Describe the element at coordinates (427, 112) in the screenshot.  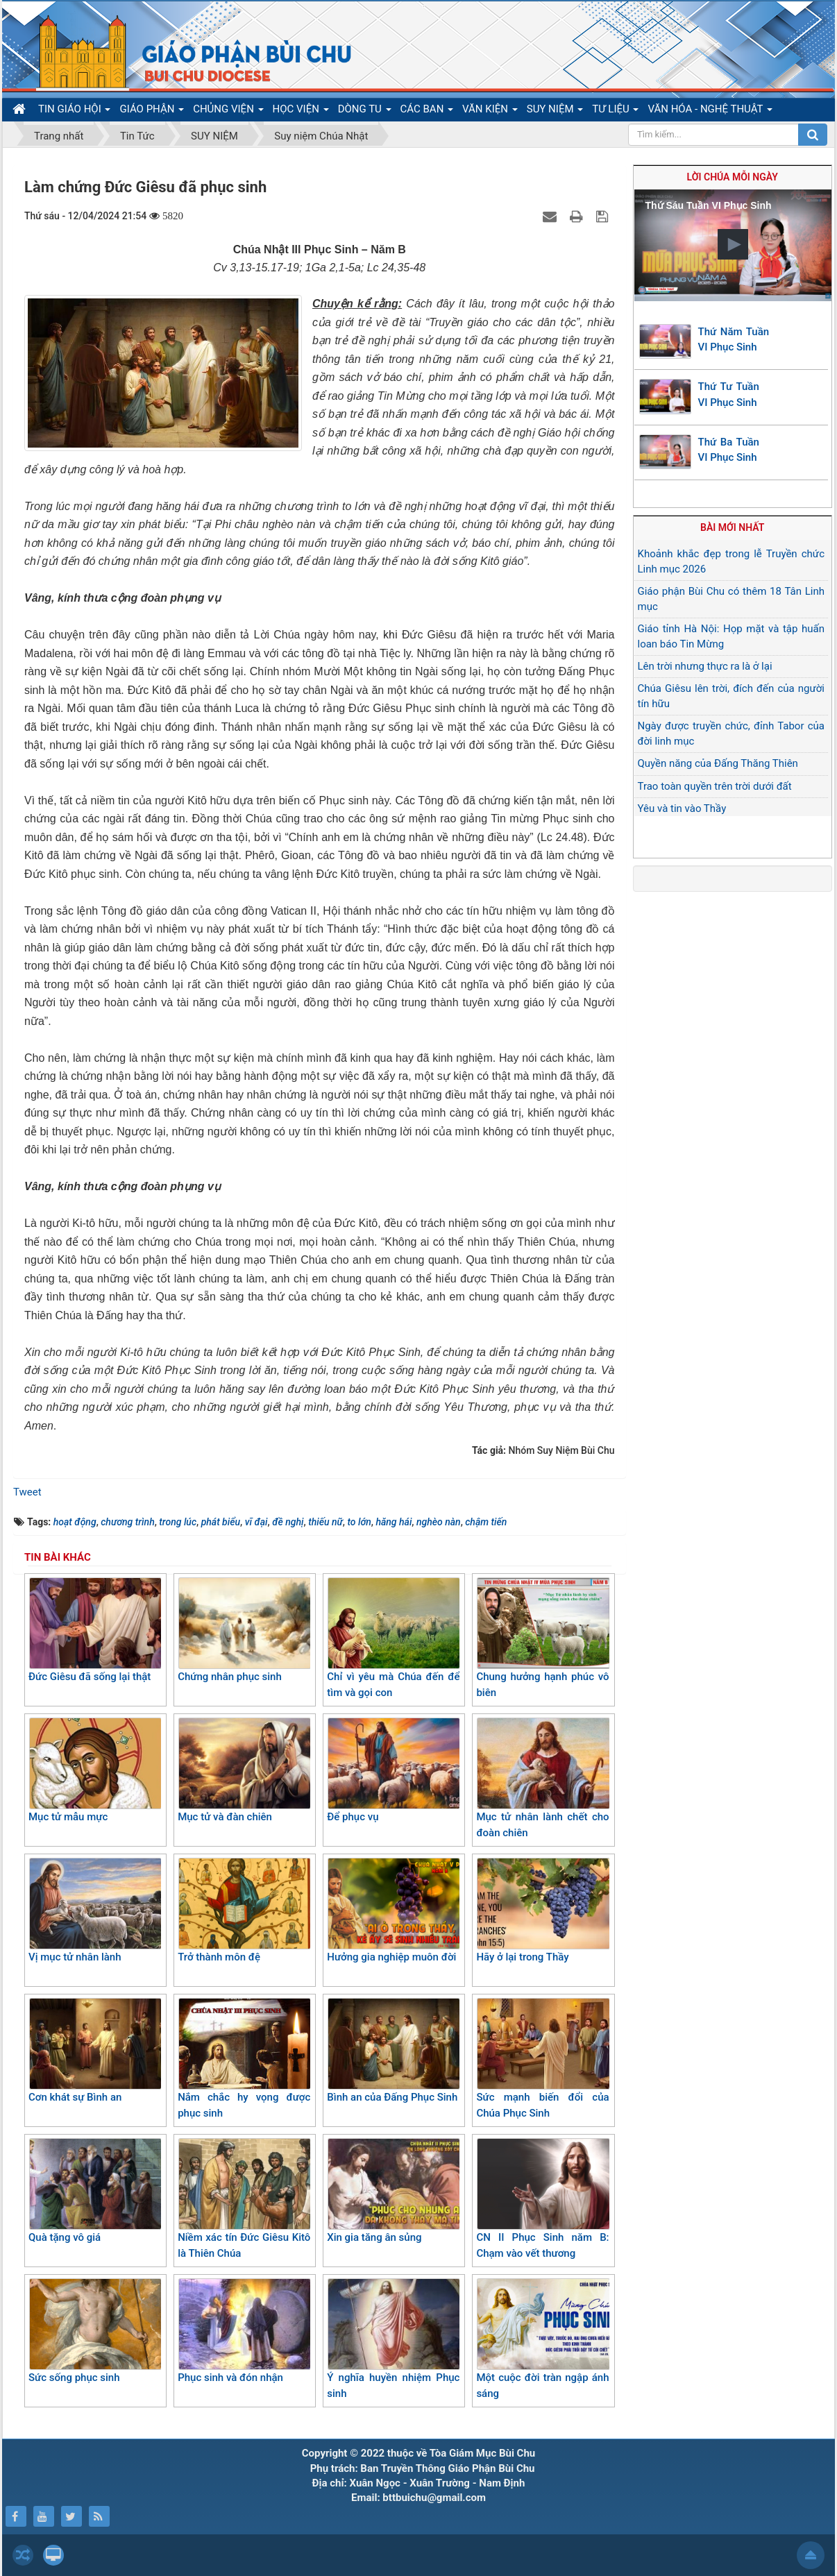
I see `CÁC BAN [button]` at that location.